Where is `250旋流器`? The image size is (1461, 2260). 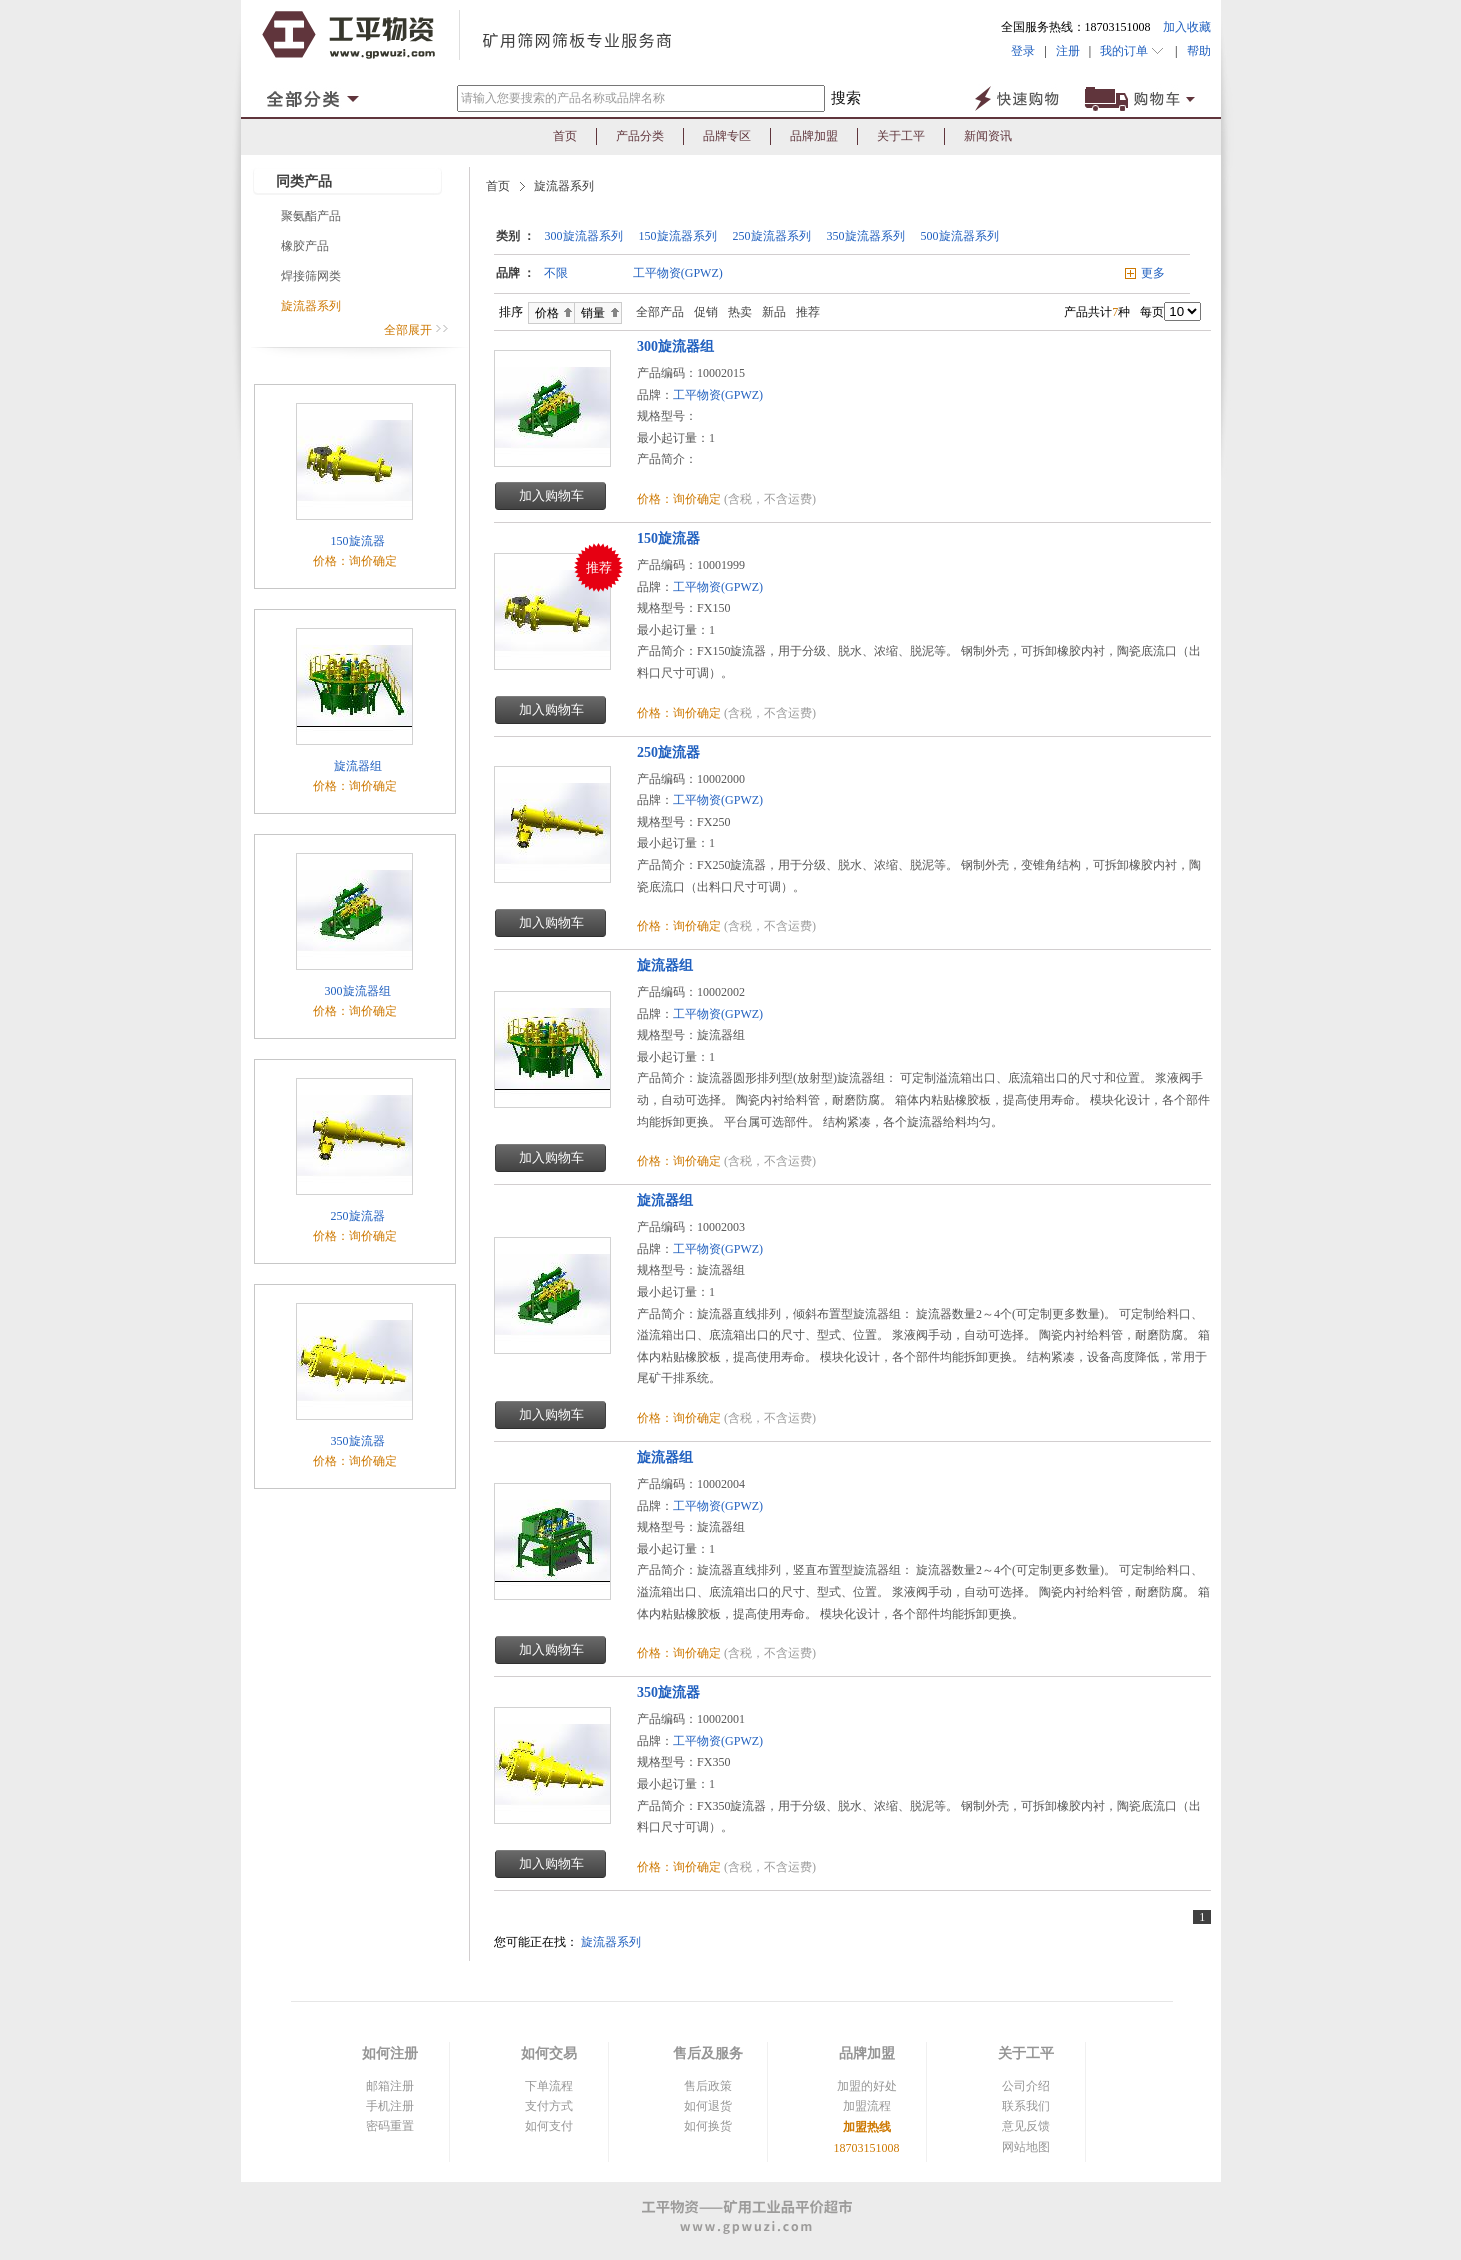 250旋流器 is located at coordinates (356, 1216).